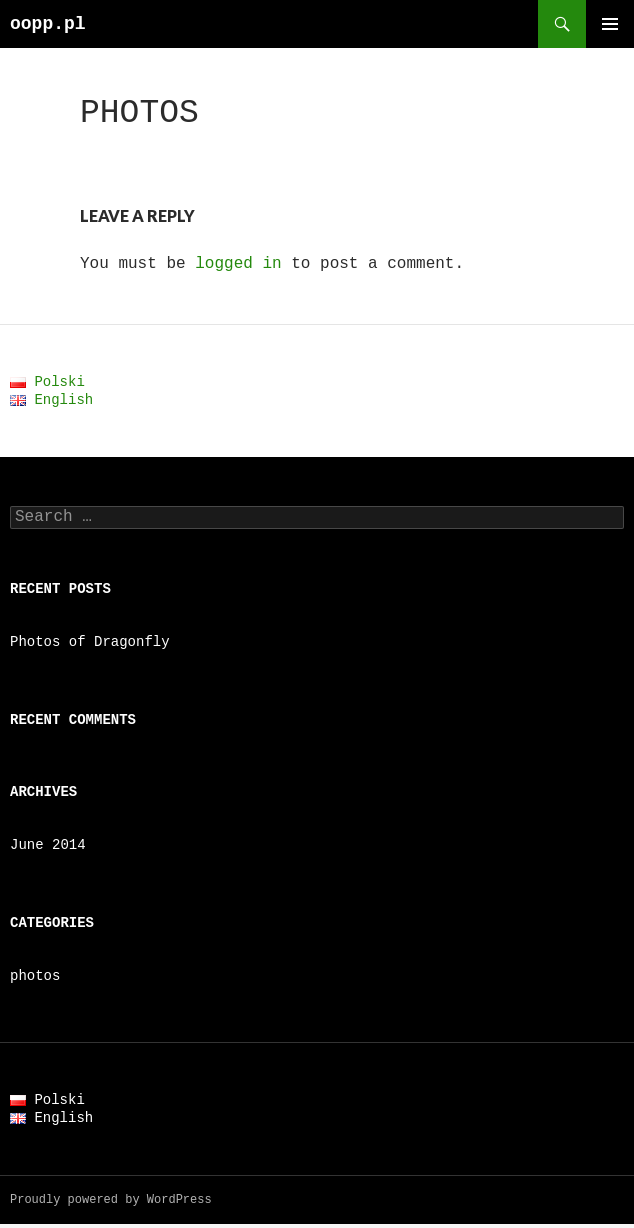 Image resolution: width=634 pixels, height=1228 pixels. Describe the element at coordinates (35, 979) in the screenshot. I see `photos` at that location.